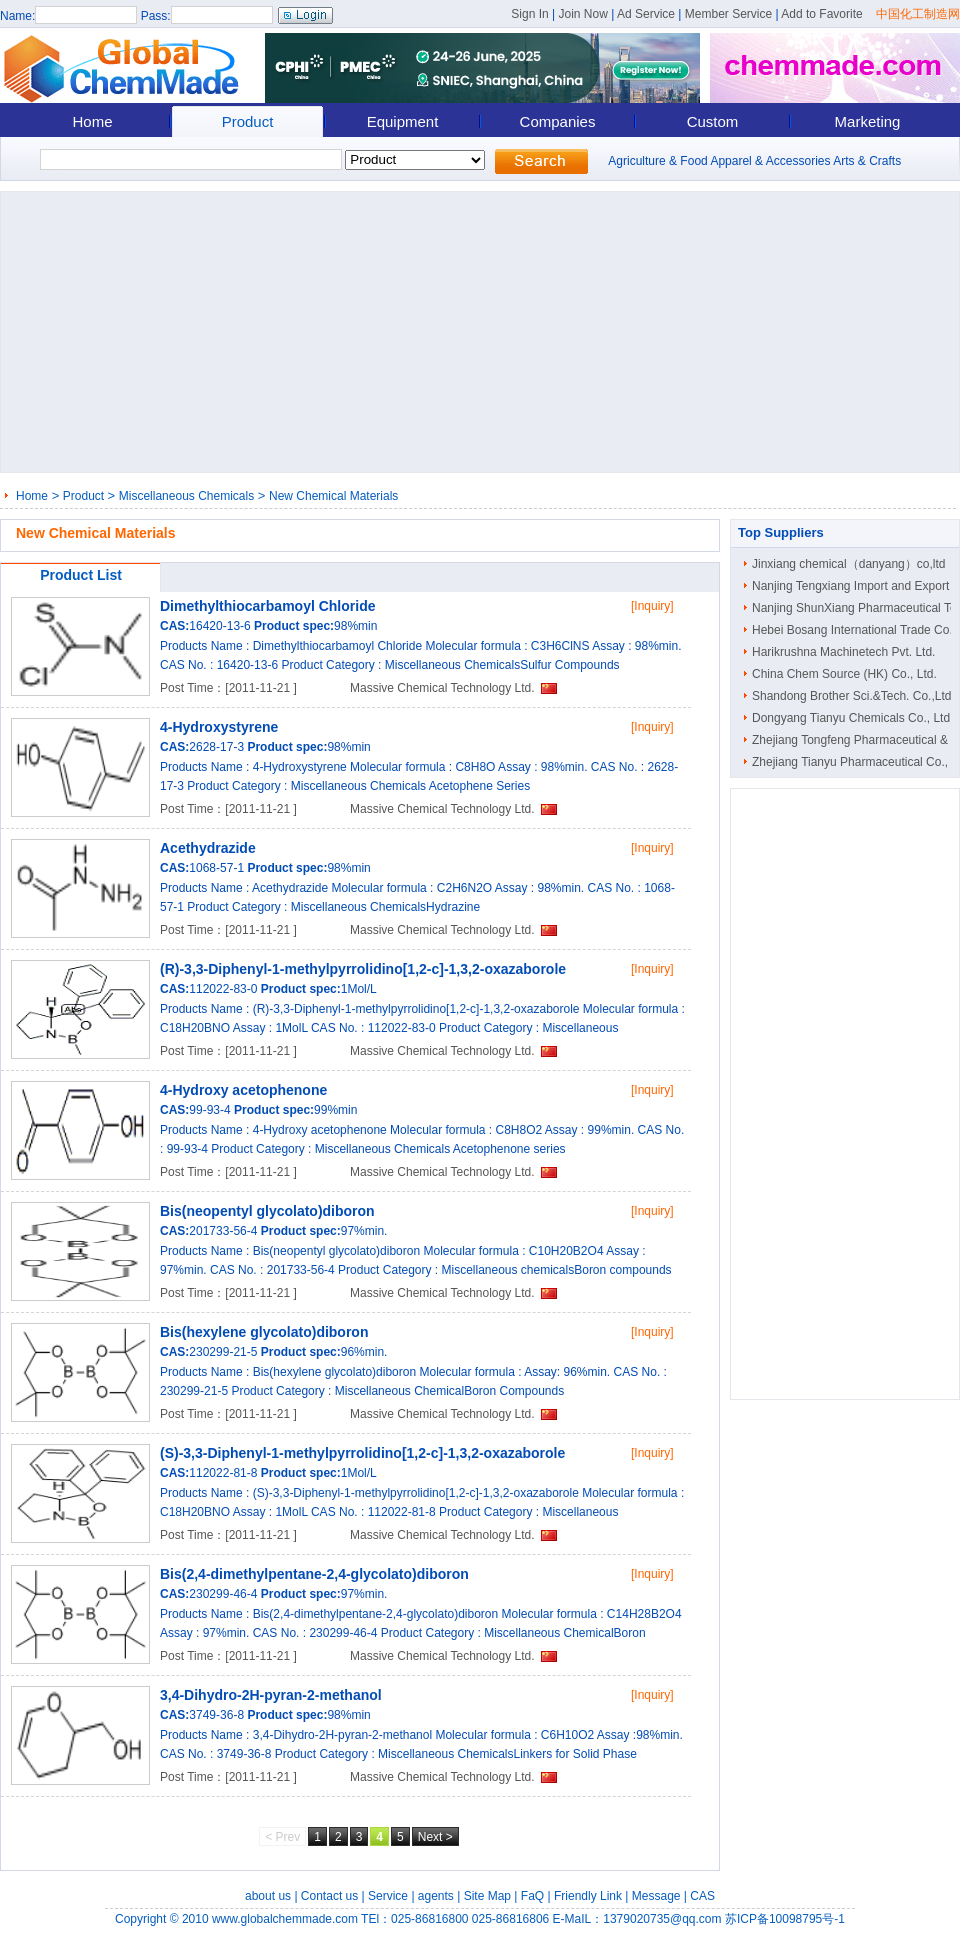 The image size is (960, 1950). I want to click on Arts & Crafts, so click(867, 161).